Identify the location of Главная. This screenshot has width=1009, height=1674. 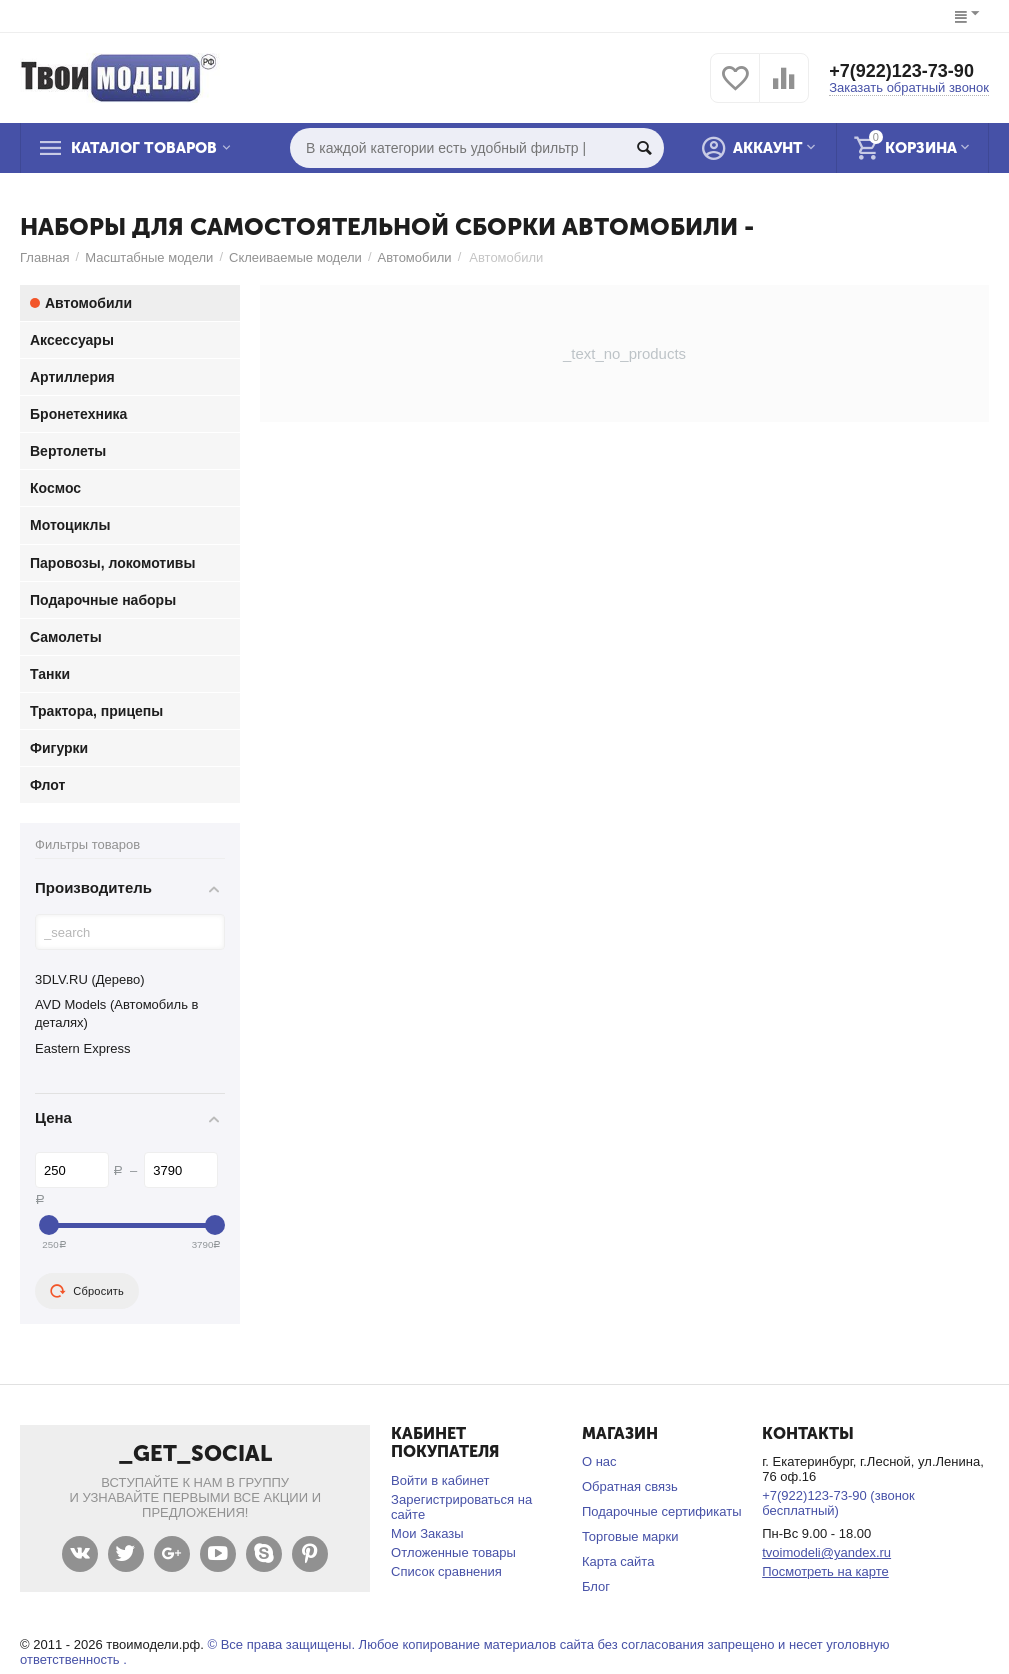
(45, 257).